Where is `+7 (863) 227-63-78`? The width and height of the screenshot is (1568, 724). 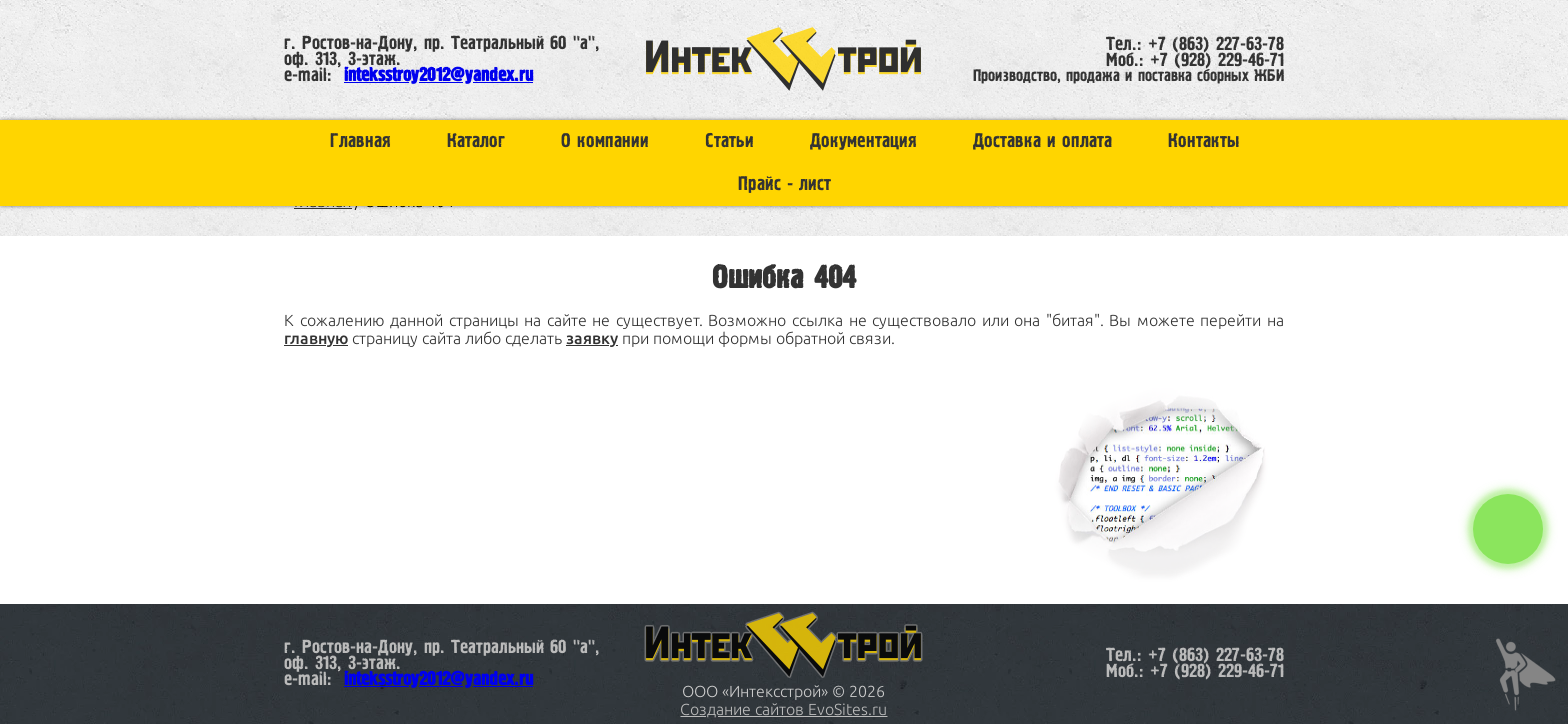 +7 (863) 227-63-78 is located at coordinates (1216, 45).